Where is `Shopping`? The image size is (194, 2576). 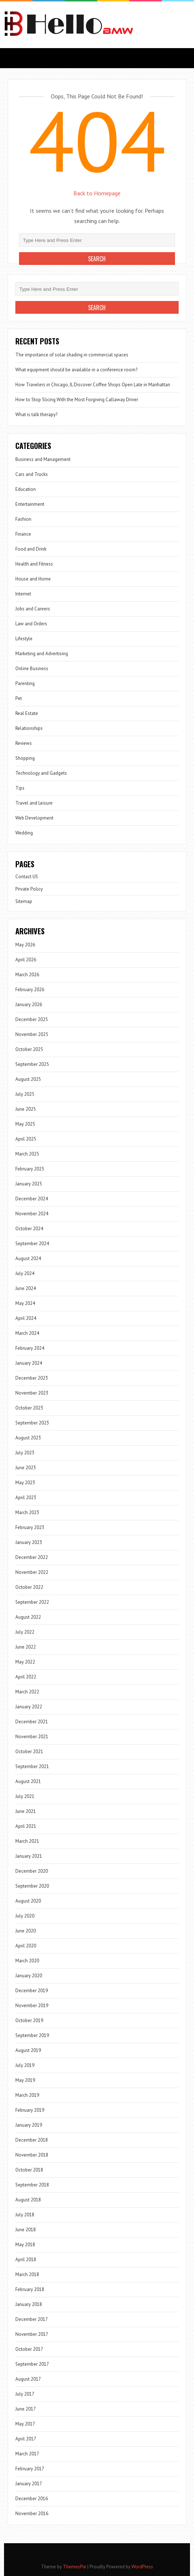
Shopping is located at coordinates (25, 758).